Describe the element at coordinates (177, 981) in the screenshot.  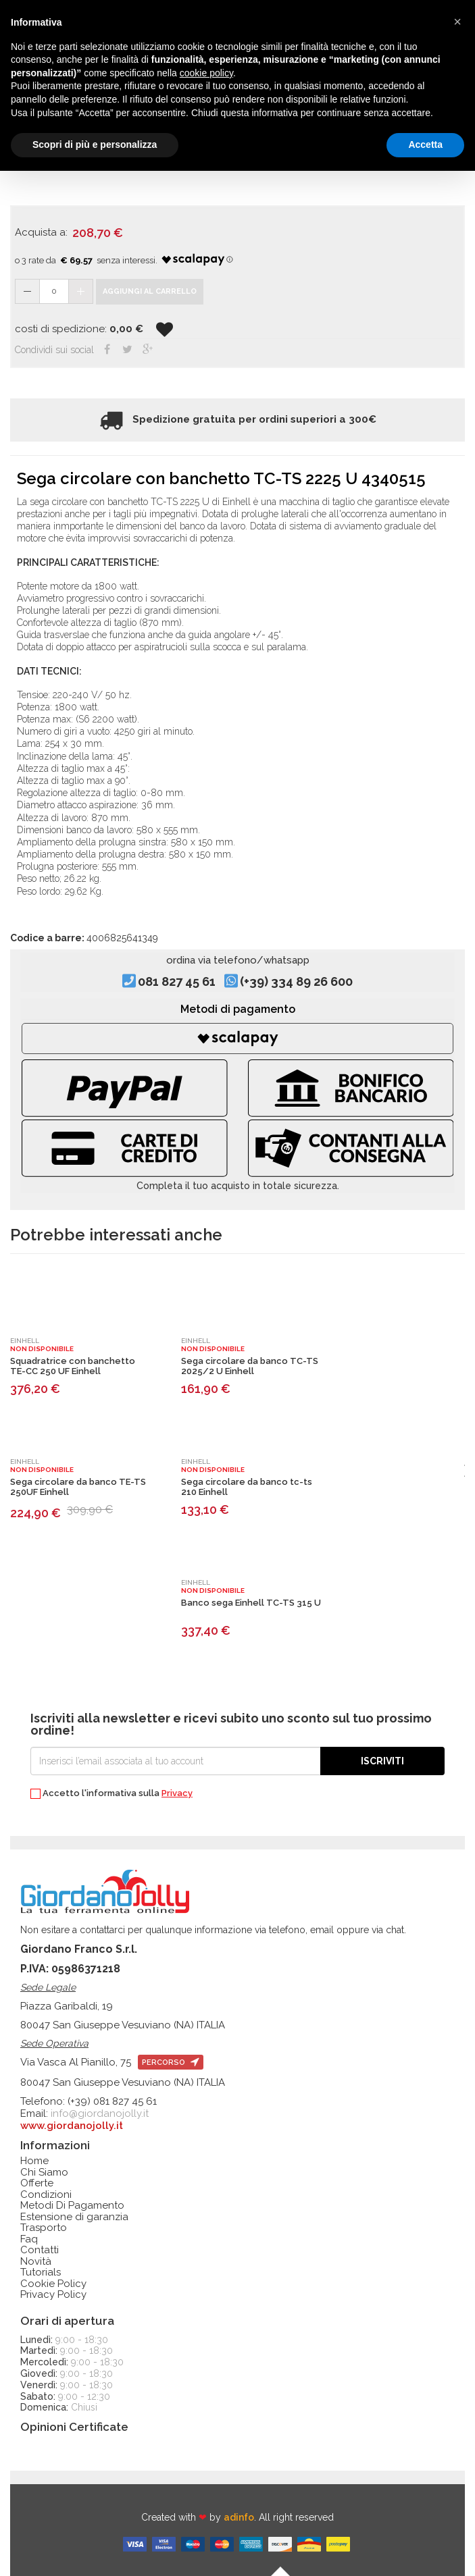
I see `081 827 45 61` at that location.